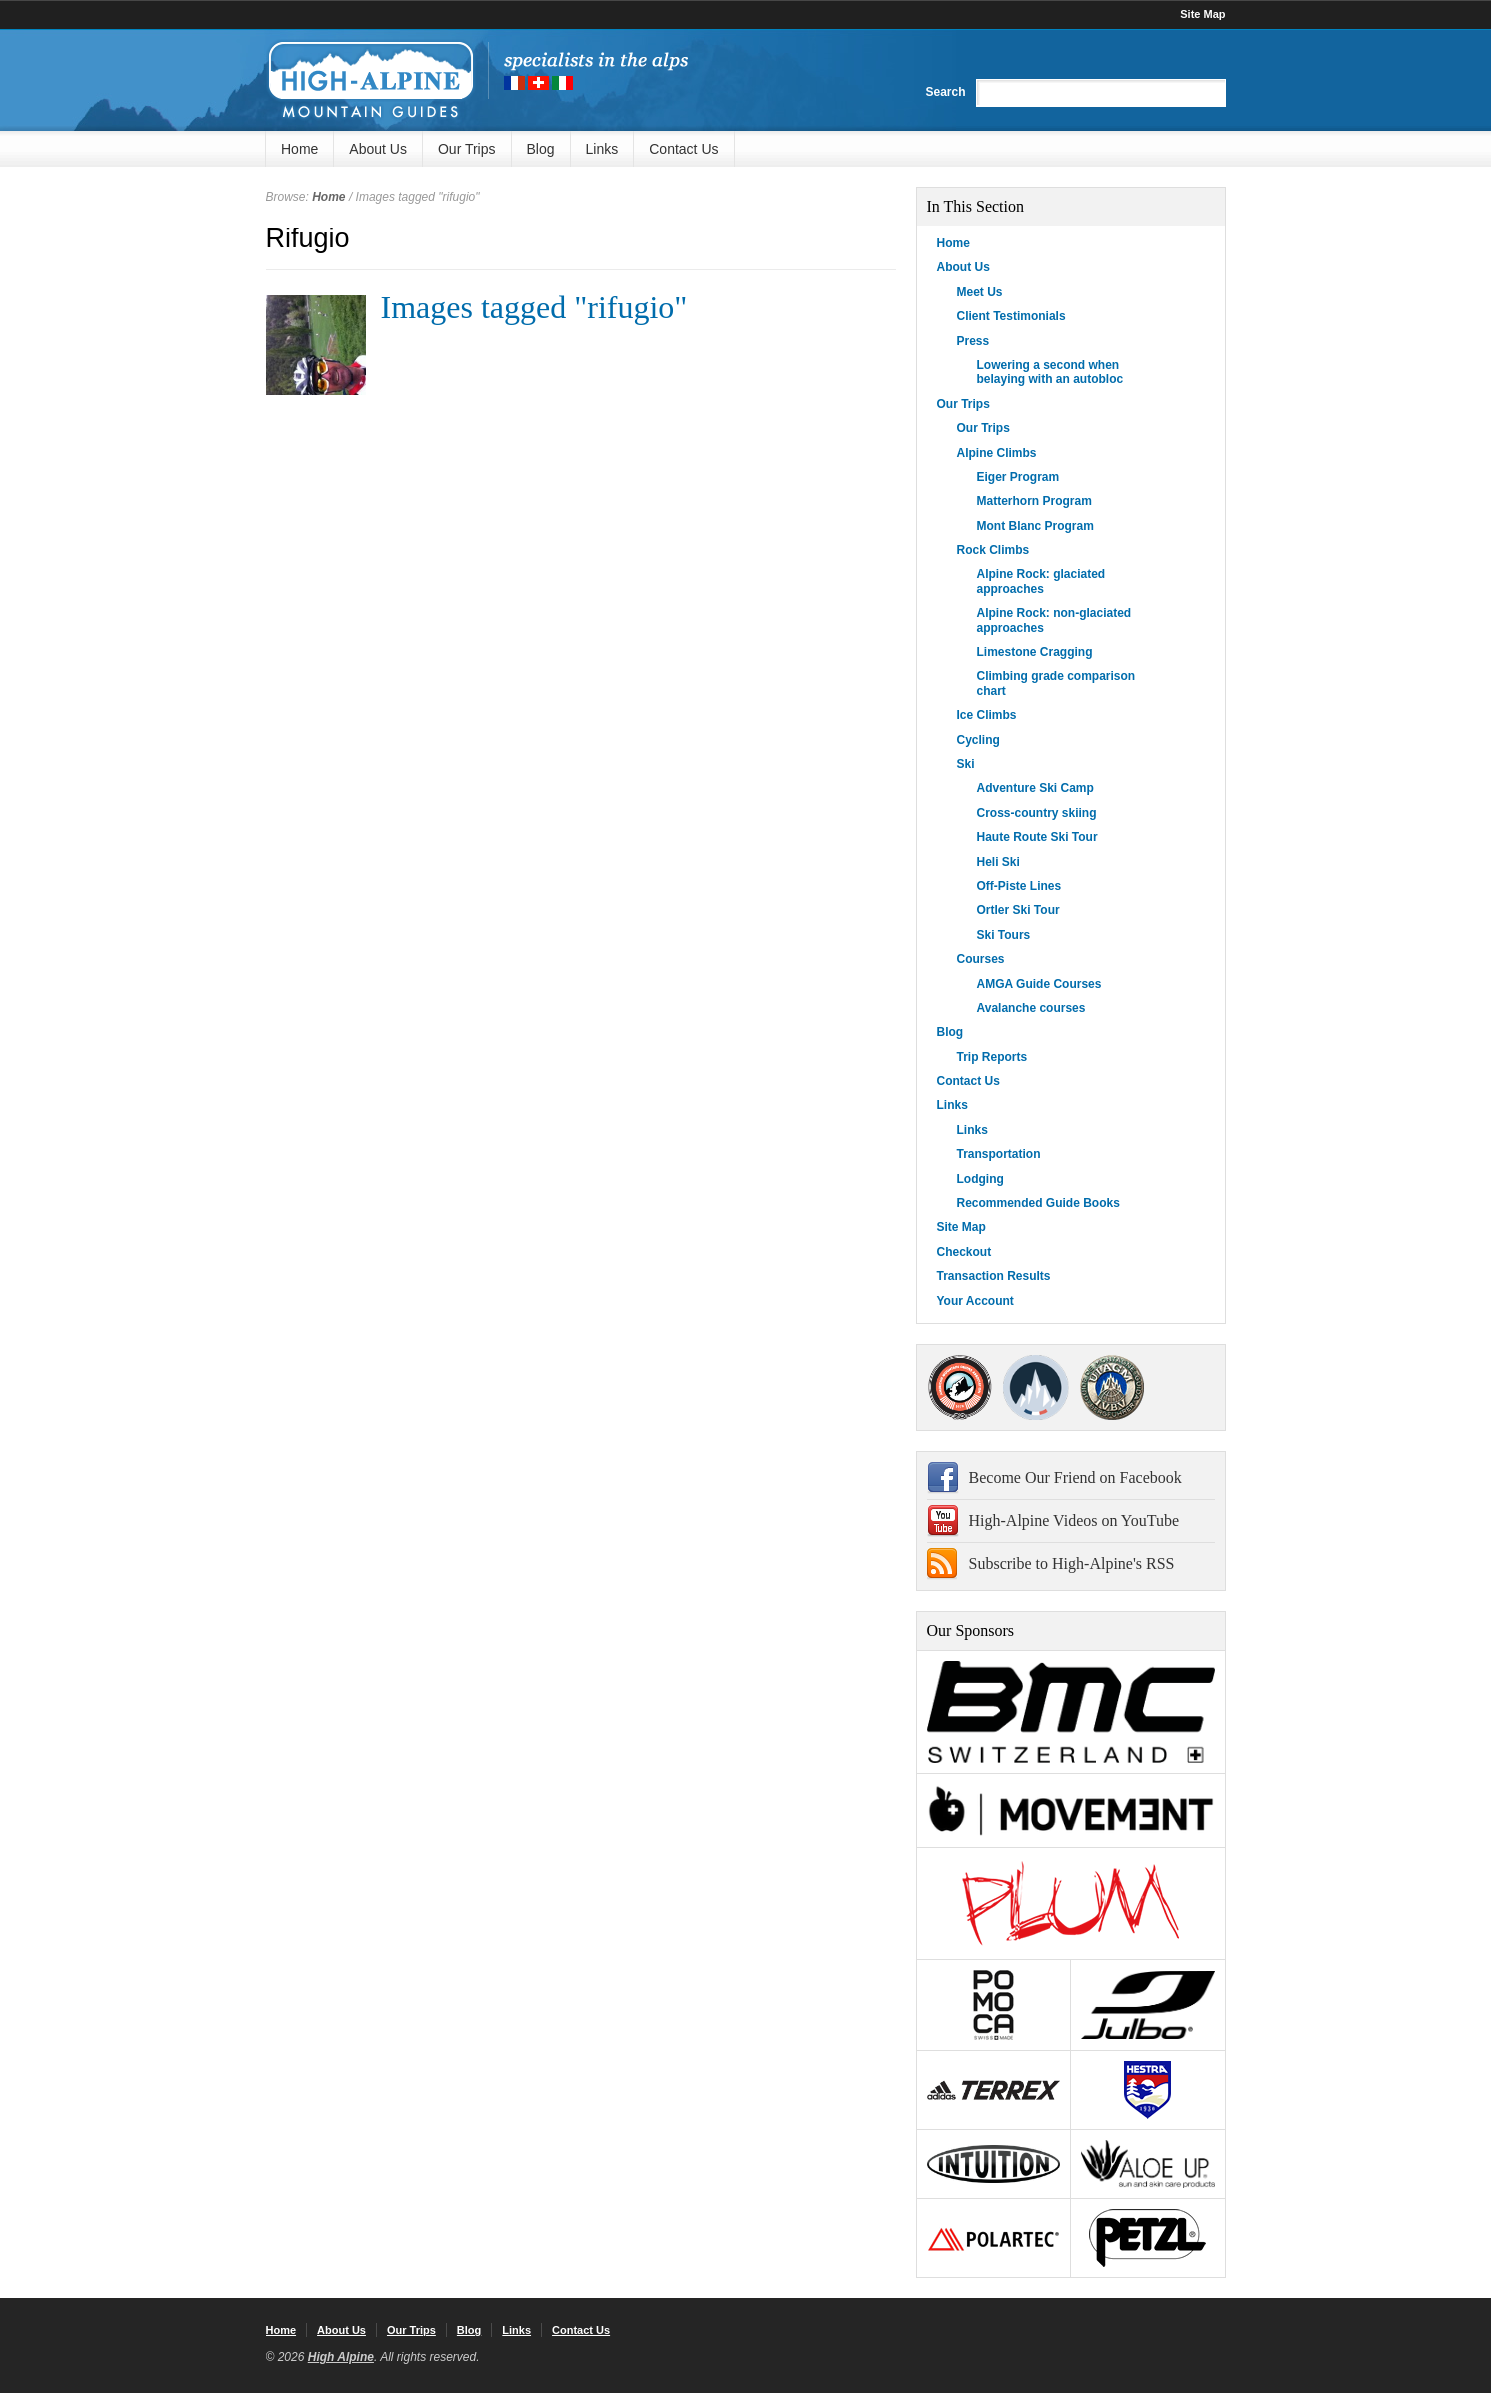 The image size is (1491, 2393). Describe the element at coordinates (378, 149) in the screenshot. I see `About Us` at that location.